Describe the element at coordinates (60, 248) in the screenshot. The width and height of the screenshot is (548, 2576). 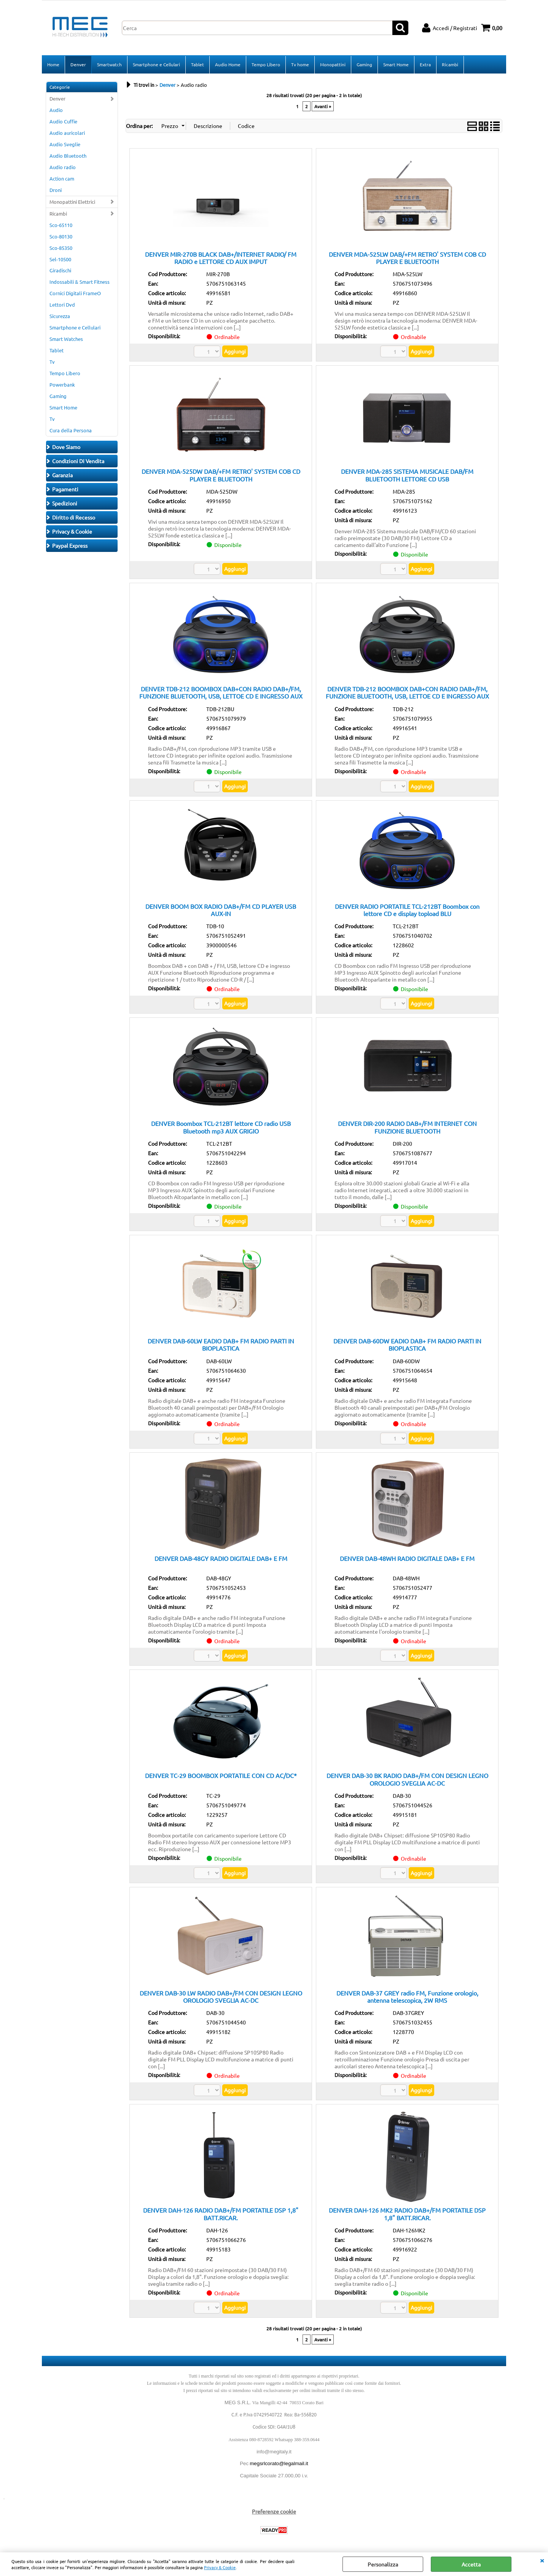
I see `Sco-85350` at that location.